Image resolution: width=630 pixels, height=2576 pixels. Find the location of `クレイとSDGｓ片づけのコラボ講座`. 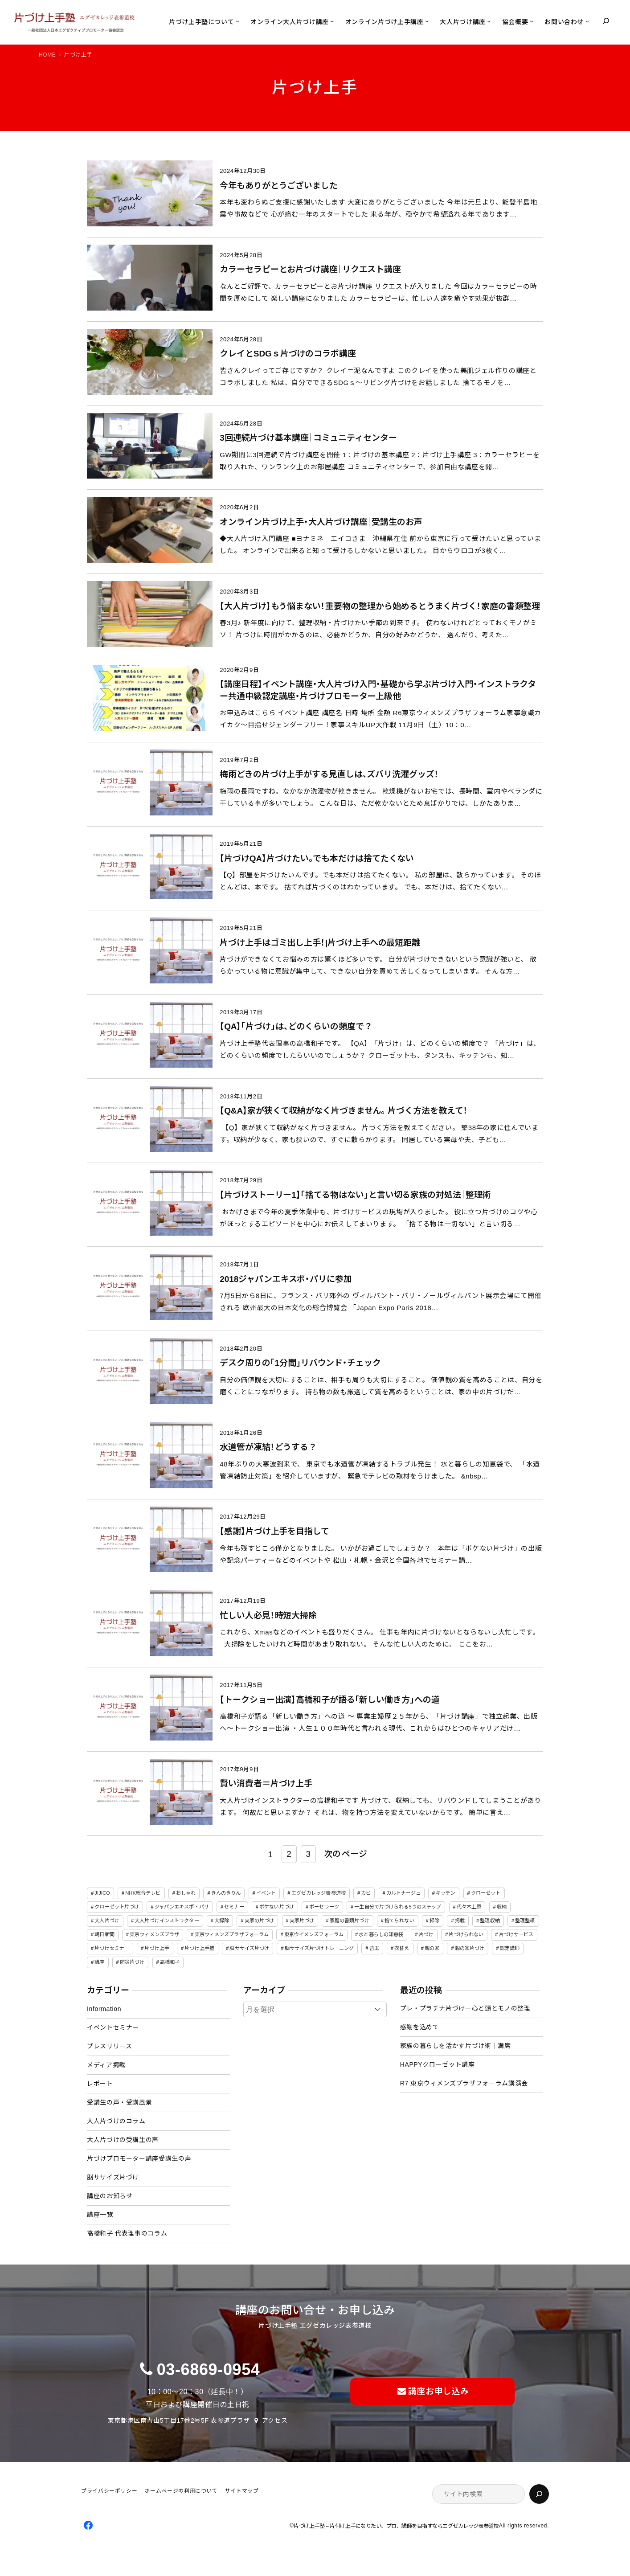

クレイとSDGｓ片づけのコラボ講座 is located at coordinates (288, 353).